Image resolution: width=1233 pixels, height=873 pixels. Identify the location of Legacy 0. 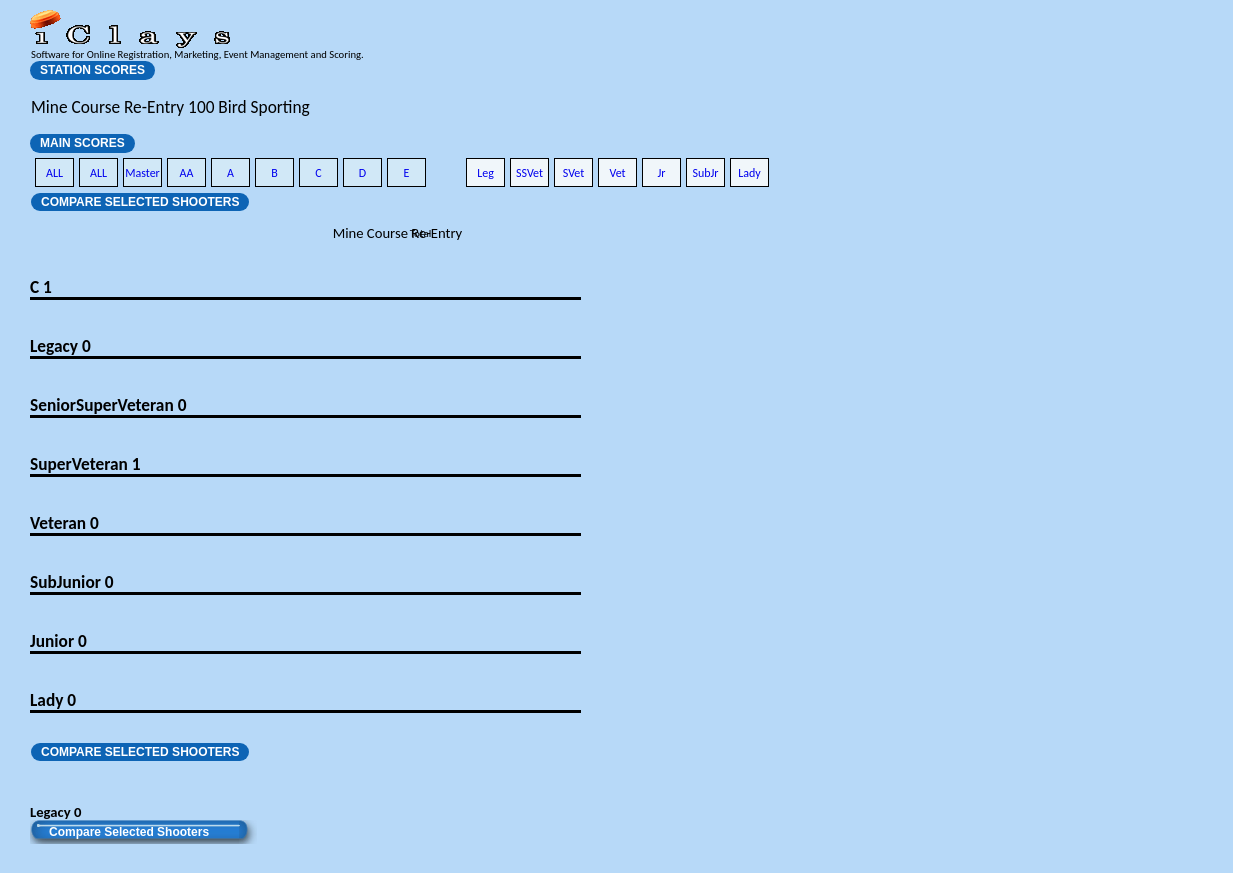
(60, 346).